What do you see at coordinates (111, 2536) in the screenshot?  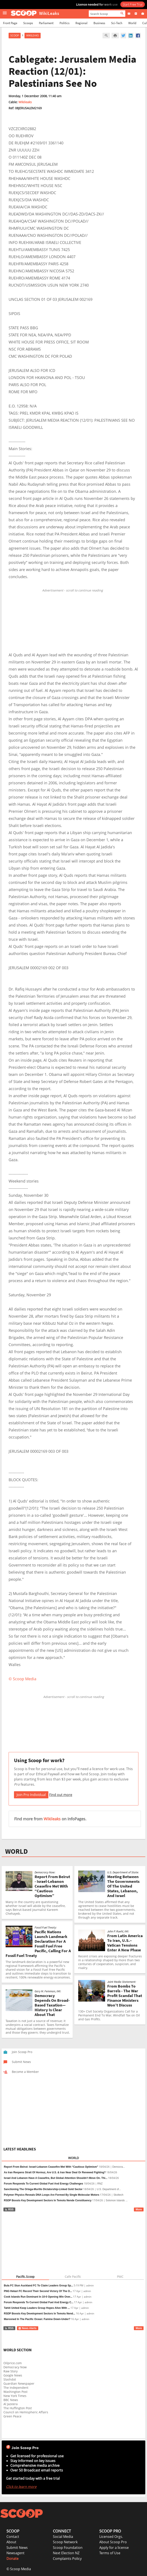 I see `Licensed Orgs.` at bounding box center [111, 2536].